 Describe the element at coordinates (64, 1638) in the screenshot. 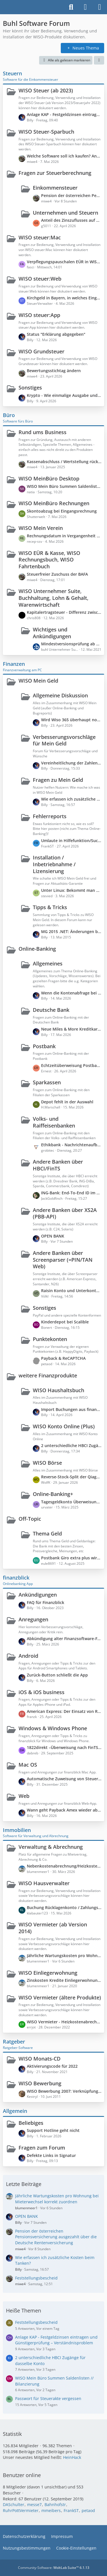

I see `Abkündigung alter Finanzsoftware-Formatversionen zum 14.11.2026 durch die PSD Bank` at that location.